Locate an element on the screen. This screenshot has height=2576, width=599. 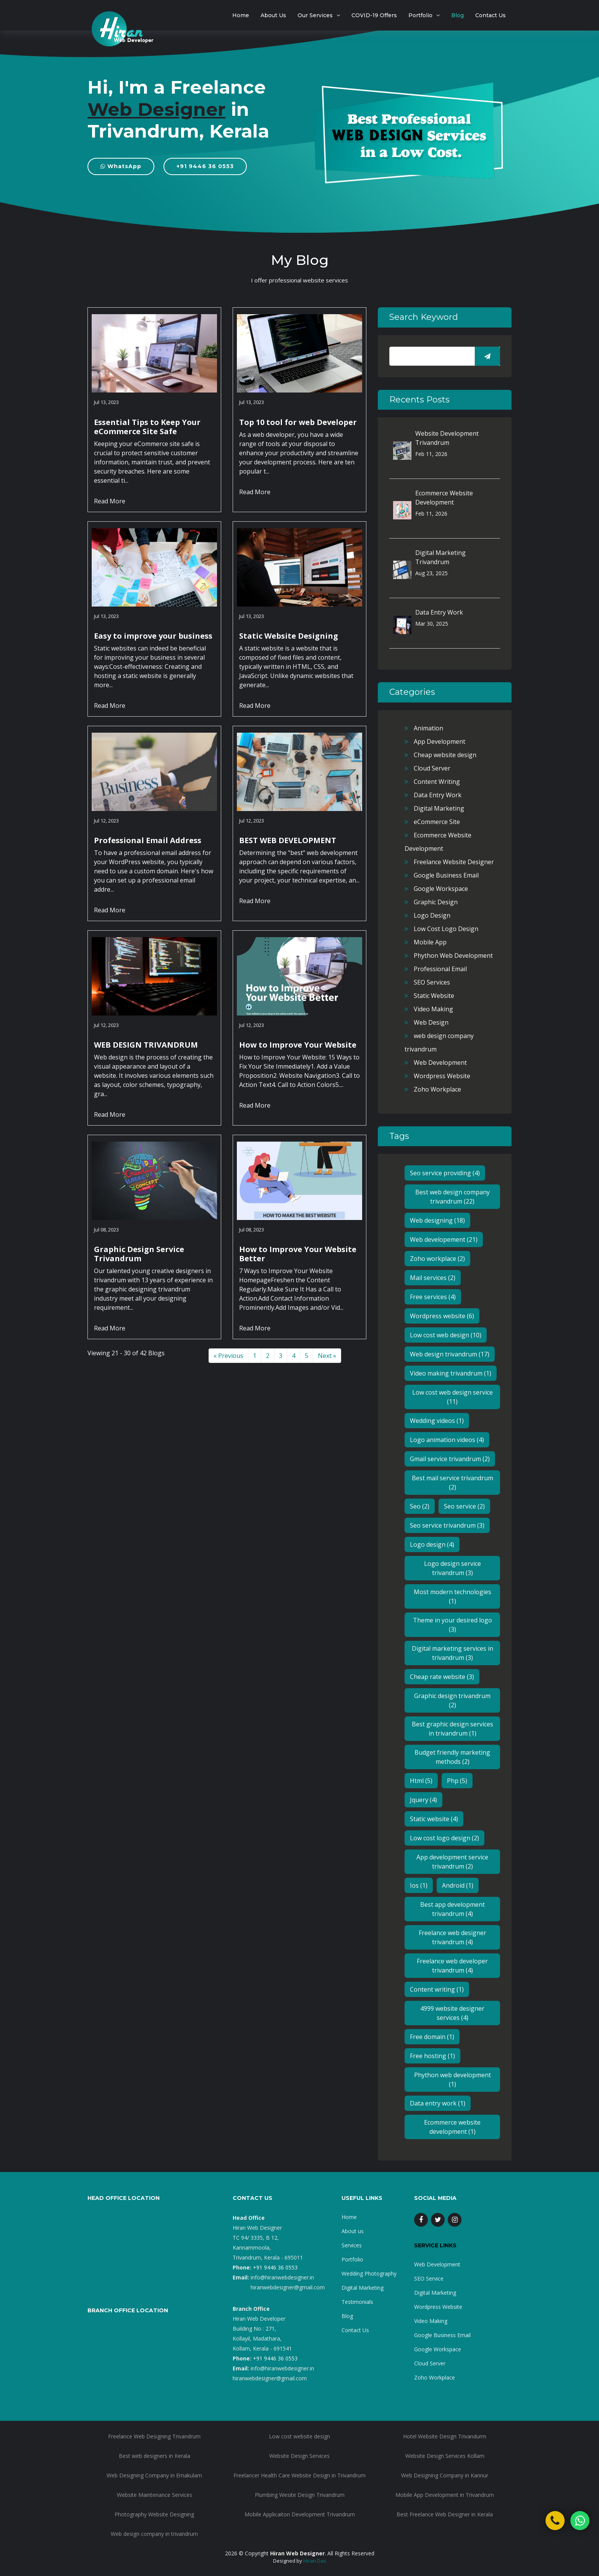
Html (5) is located at coordinates (421, 1780).